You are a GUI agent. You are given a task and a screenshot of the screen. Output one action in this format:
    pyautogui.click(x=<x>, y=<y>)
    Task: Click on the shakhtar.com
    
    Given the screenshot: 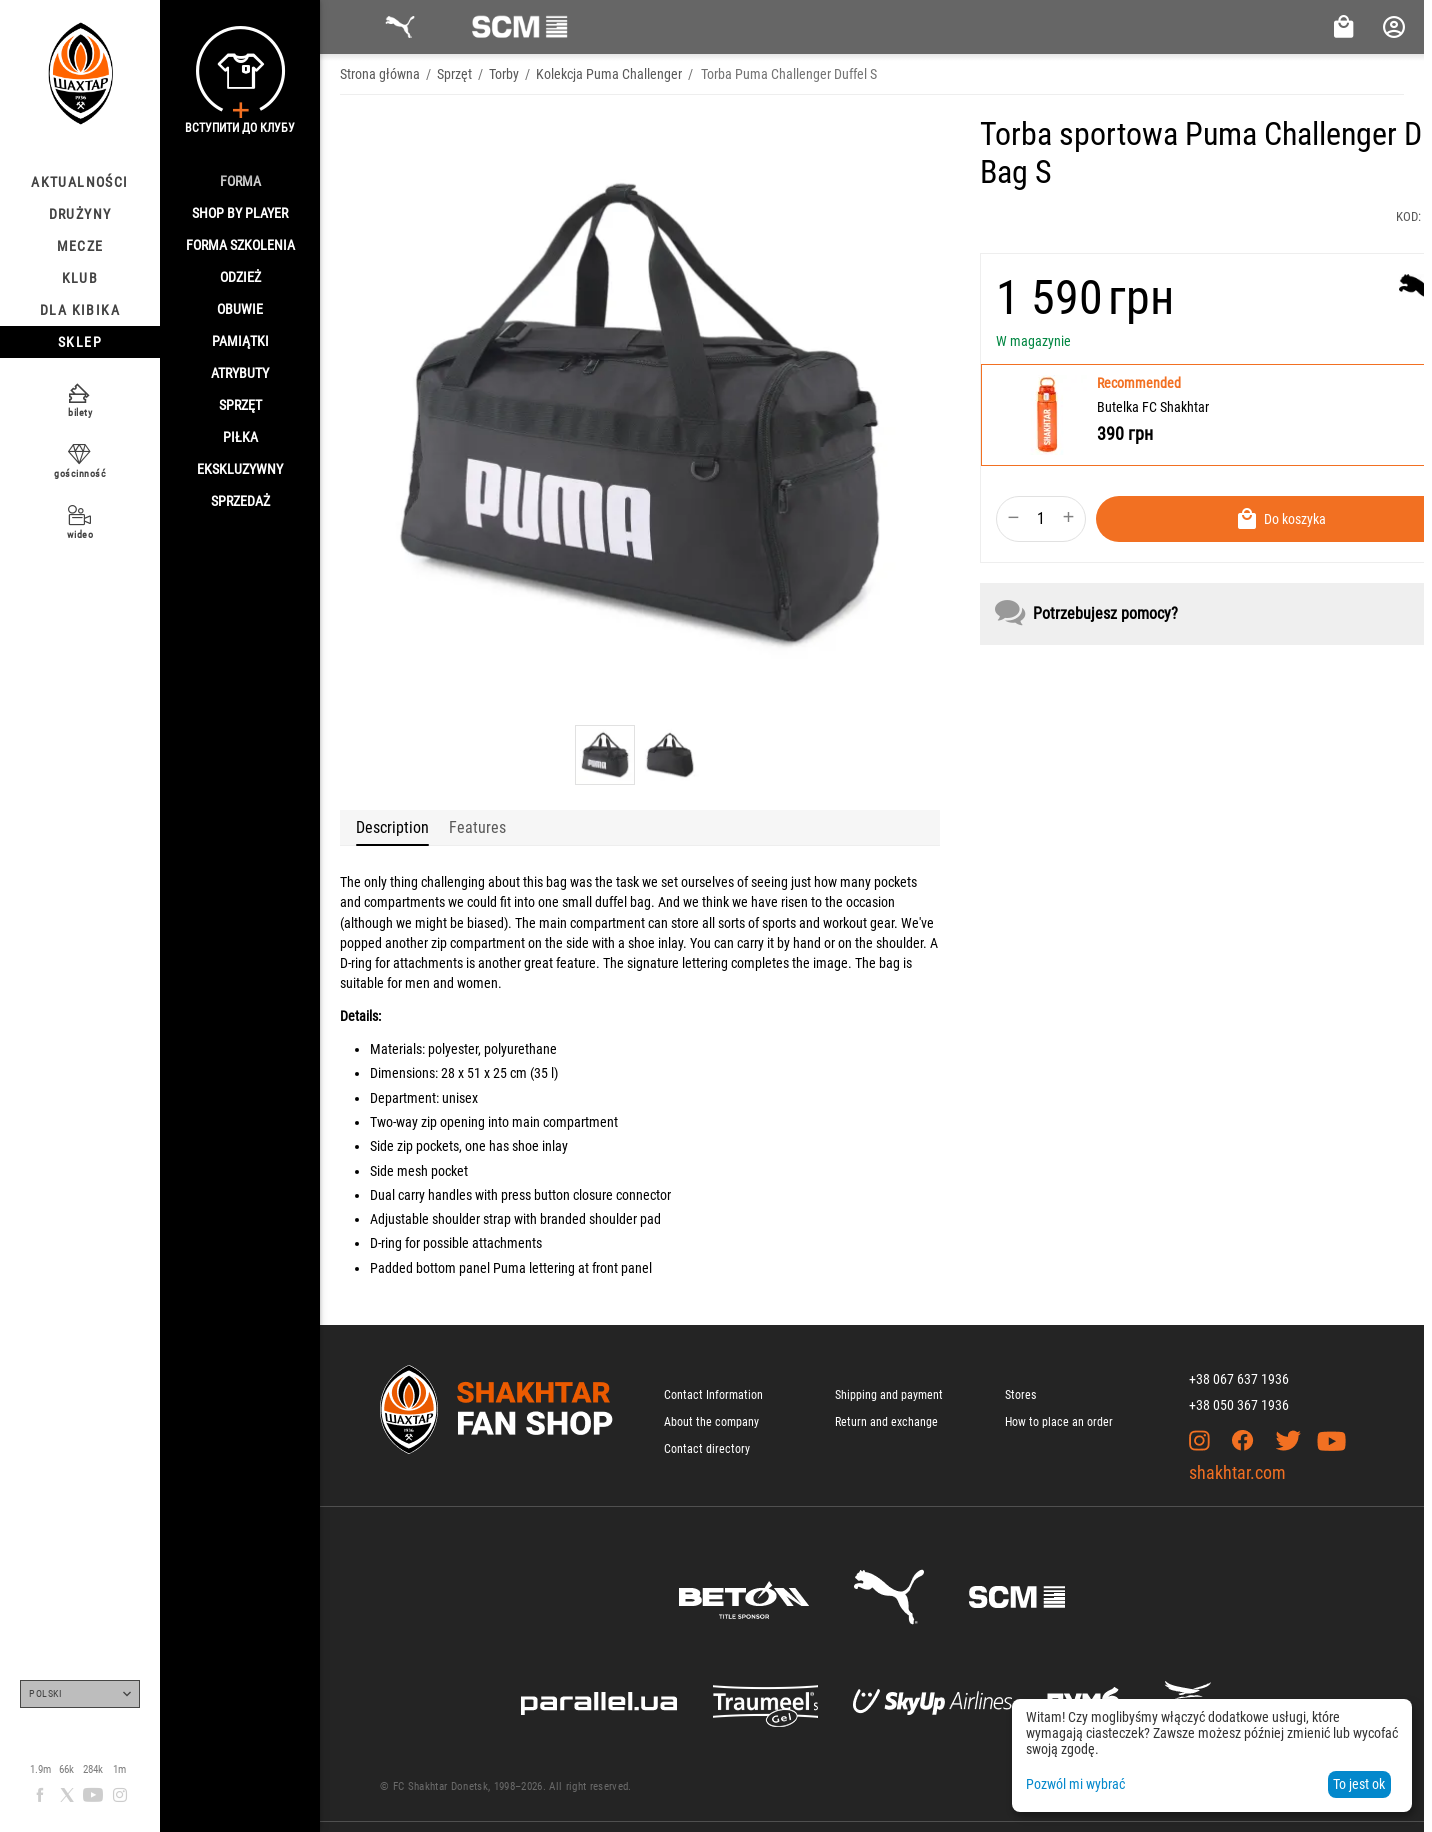 What is the action you would take?
    pyautogui.click(x=1237, y=1472)
    